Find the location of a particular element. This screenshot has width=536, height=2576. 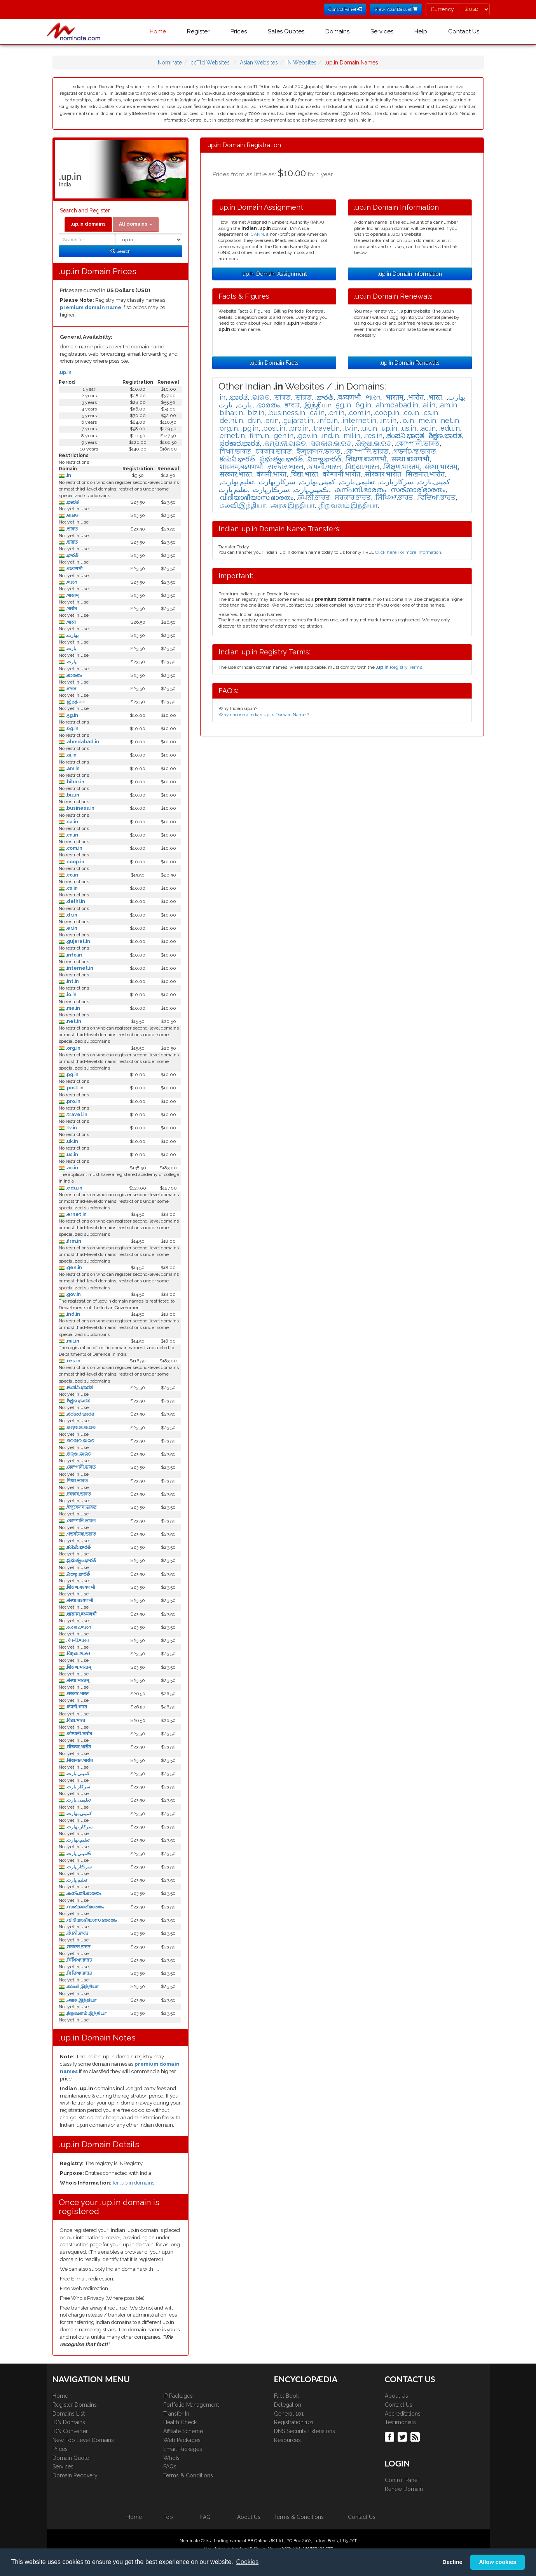

.शासनम्.बऽयणभौ is located at coordinates (80, 1614).